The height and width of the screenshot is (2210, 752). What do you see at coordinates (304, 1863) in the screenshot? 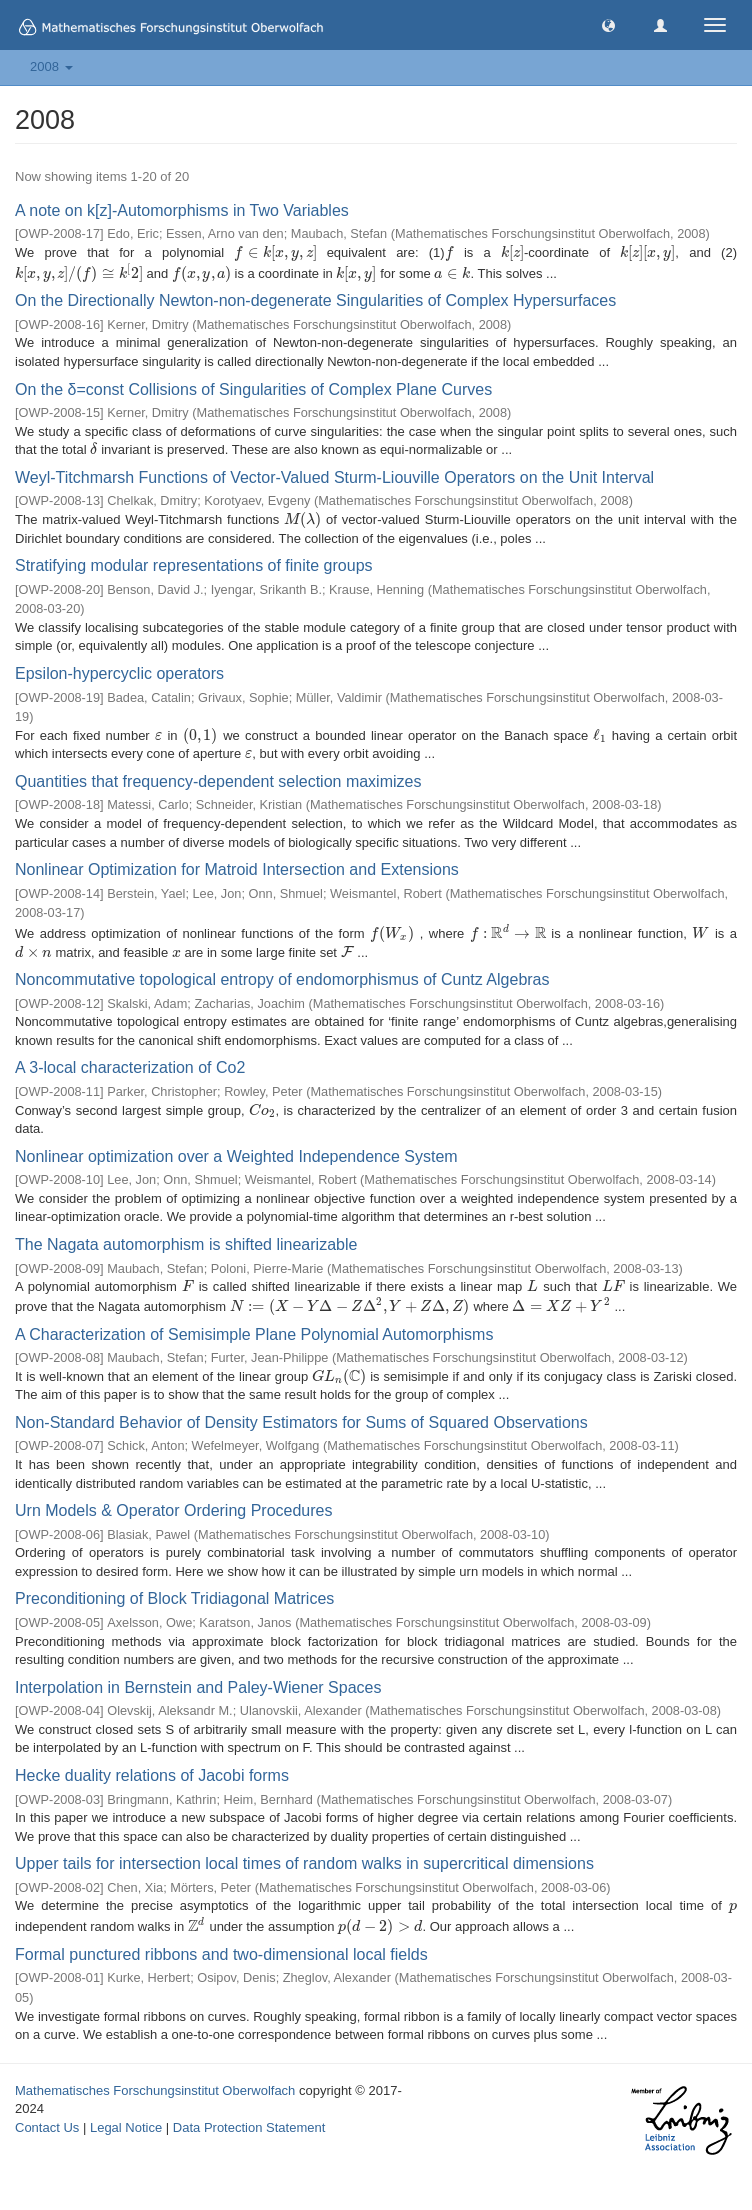
I see `Upper tails for intersection local times of random walks in supercritical dimensions` at bounding box center [304, 1863].